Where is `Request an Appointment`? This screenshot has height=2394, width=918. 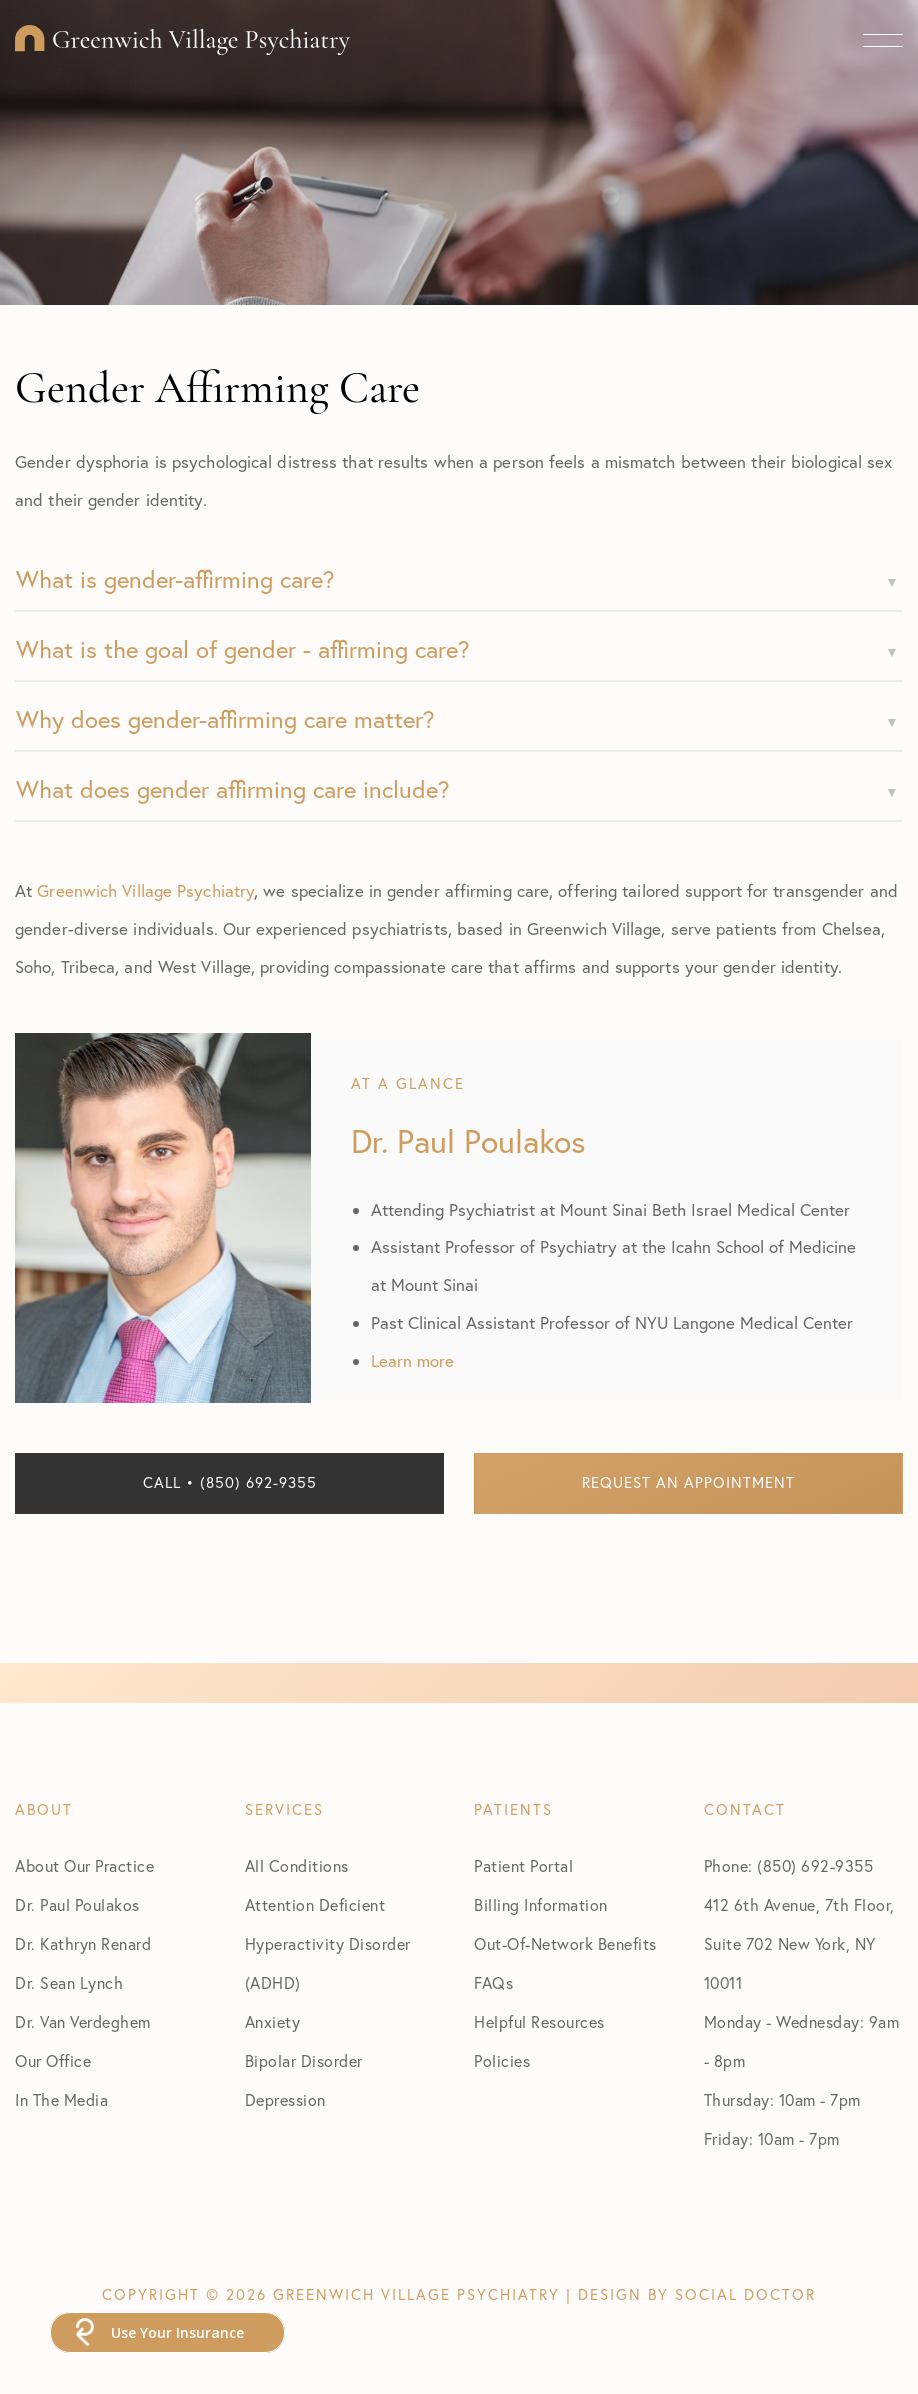 Request an Appointment is located at coordinates (688, 1482).